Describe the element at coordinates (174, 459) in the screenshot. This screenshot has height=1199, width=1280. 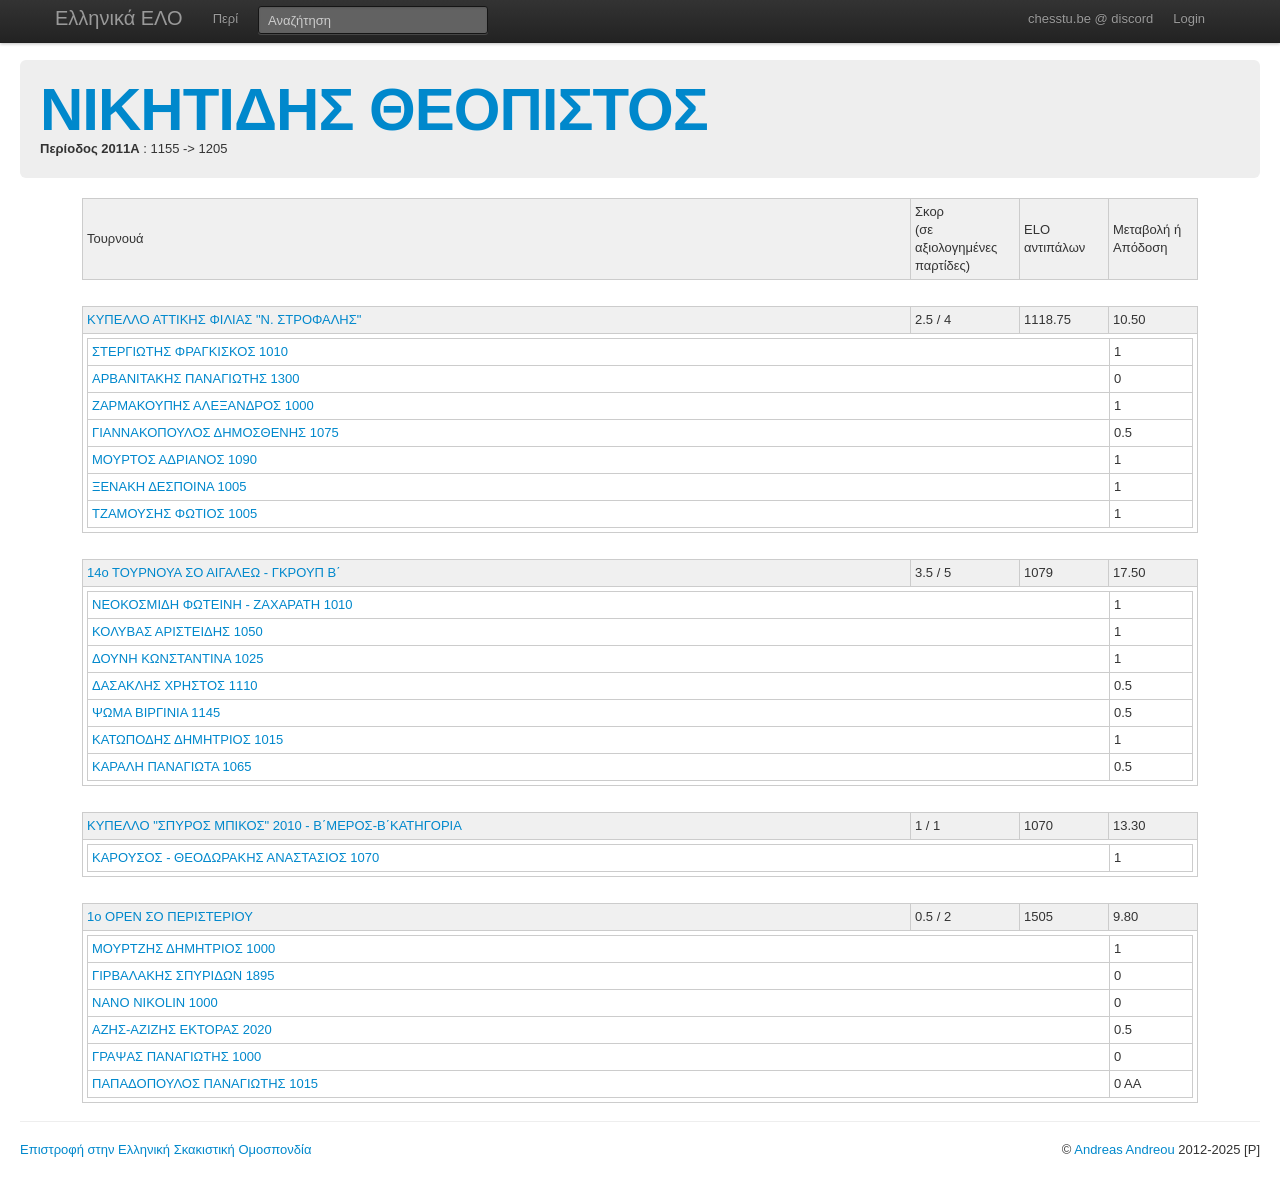
I see `ΜΟΥΡΤΟΣ ΑΔΡΙΑΝΟΣ 1090` at that location.